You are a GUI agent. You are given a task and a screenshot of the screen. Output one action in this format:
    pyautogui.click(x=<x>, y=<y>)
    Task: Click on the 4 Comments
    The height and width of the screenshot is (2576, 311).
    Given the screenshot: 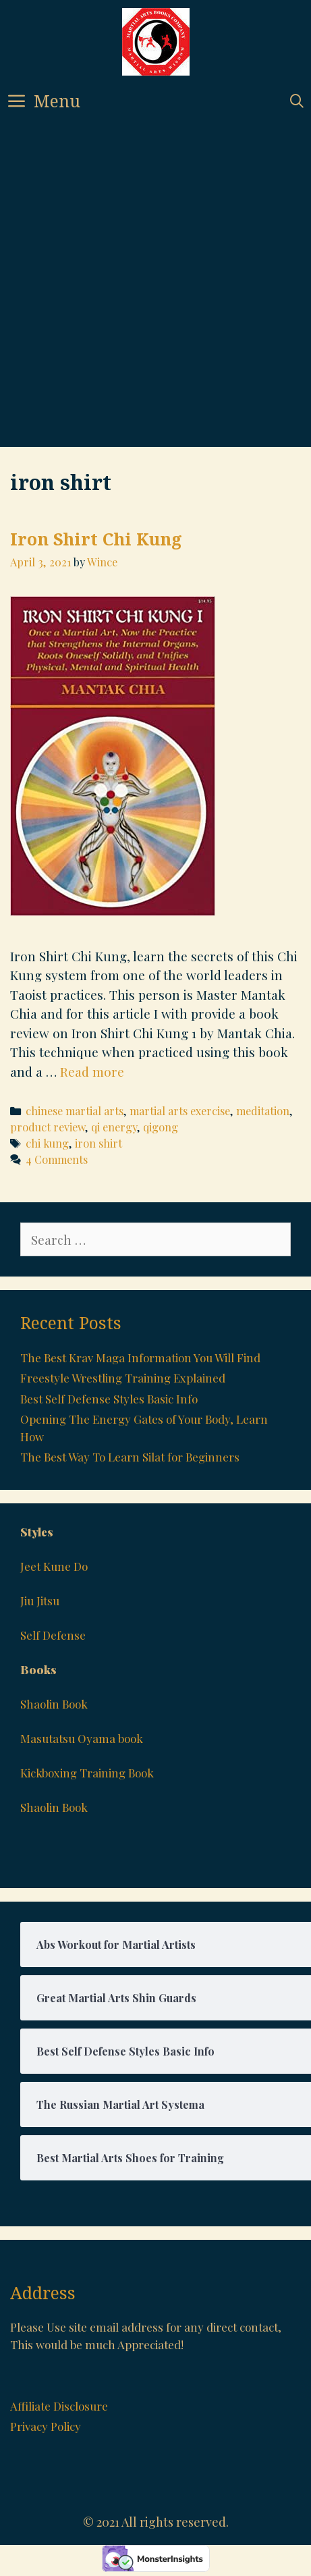 What is the action you would take?
    pyautogui.click(x=57, y=1159)
    